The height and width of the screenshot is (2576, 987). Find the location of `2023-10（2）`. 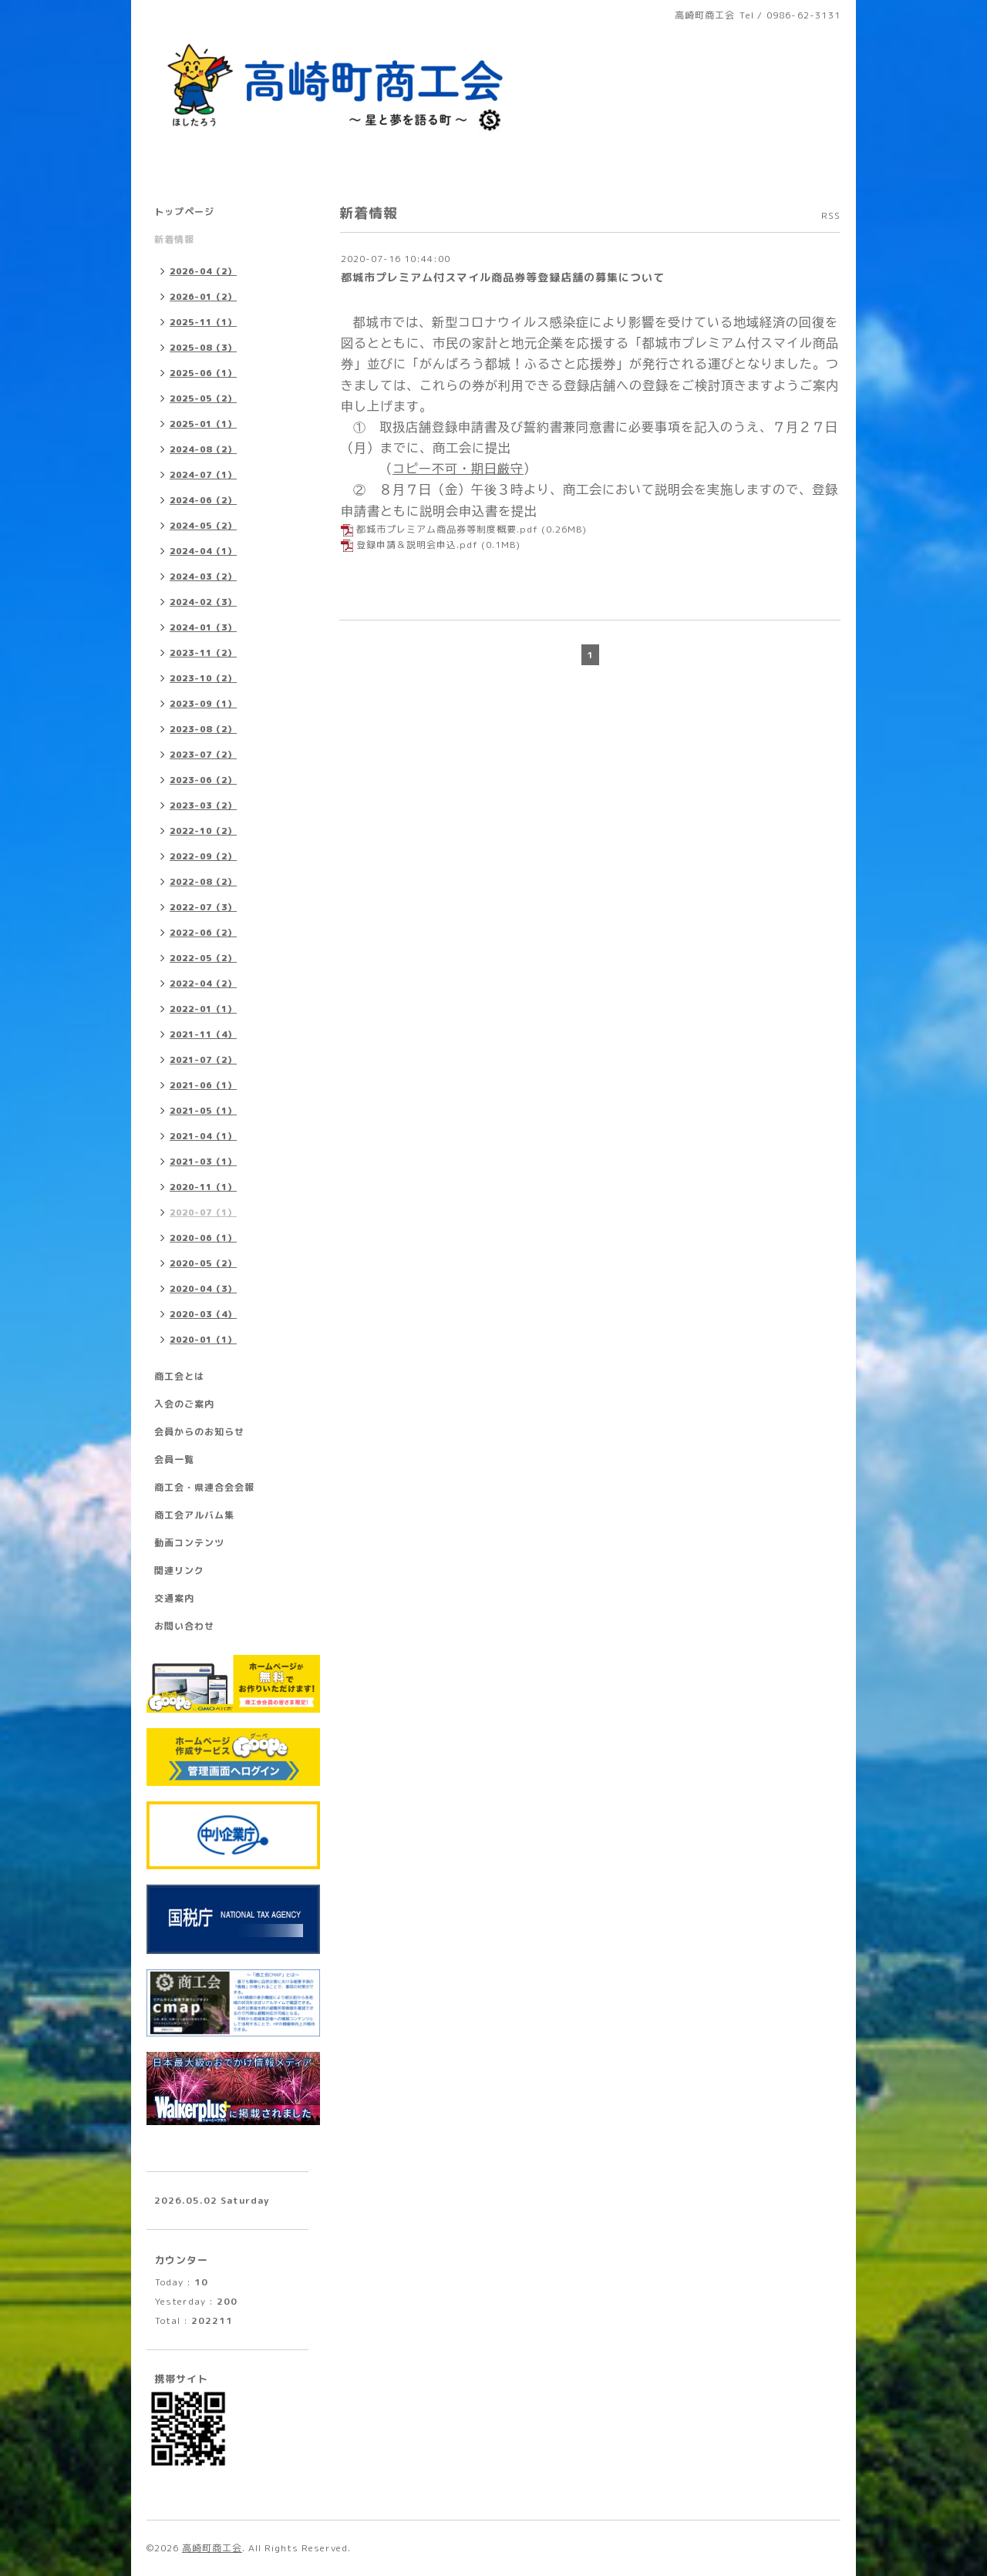

2023-10（2） is located at coordinates (203, 678).